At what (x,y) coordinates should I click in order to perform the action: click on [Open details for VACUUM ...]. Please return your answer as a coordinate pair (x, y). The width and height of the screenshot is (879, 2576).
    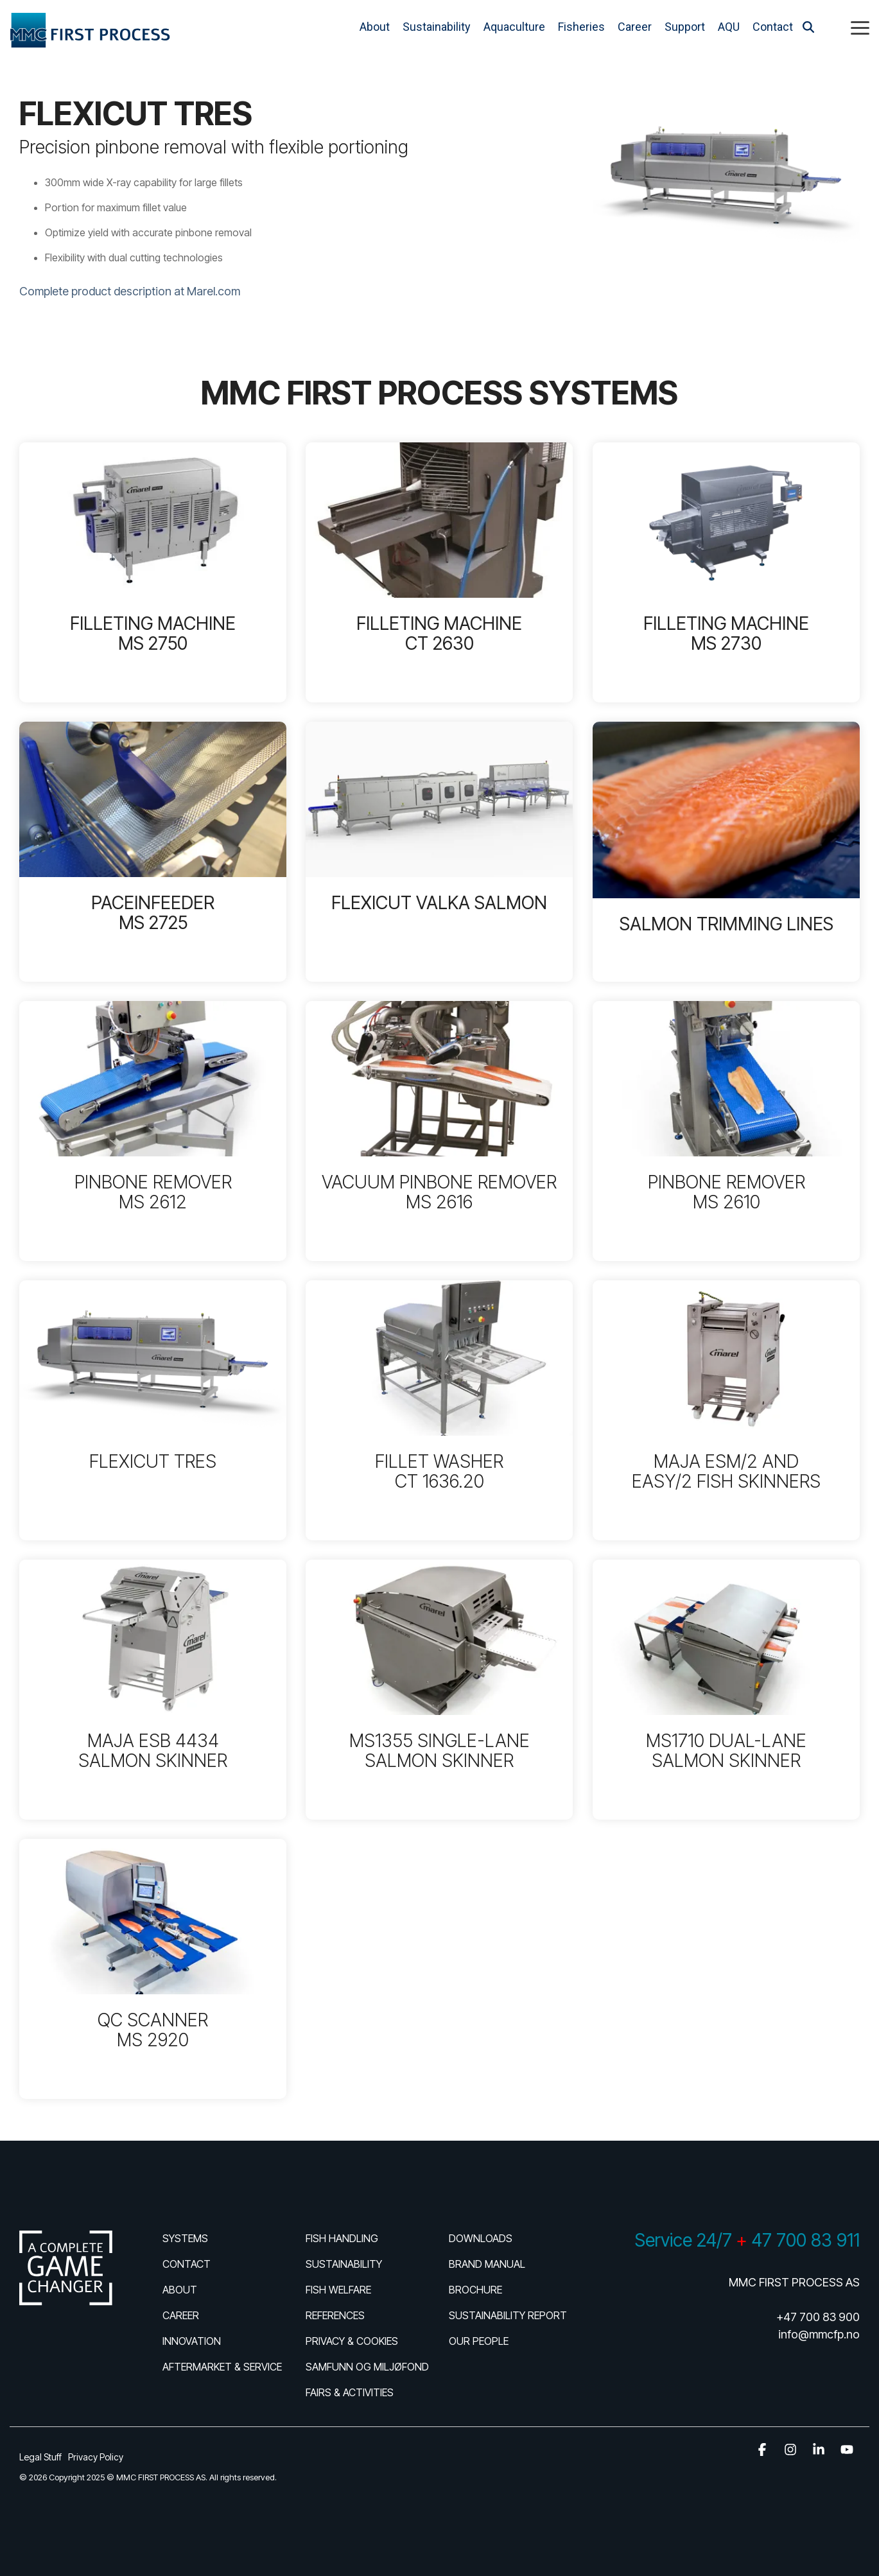
    Looking at the image, I should click on (439, 1131).